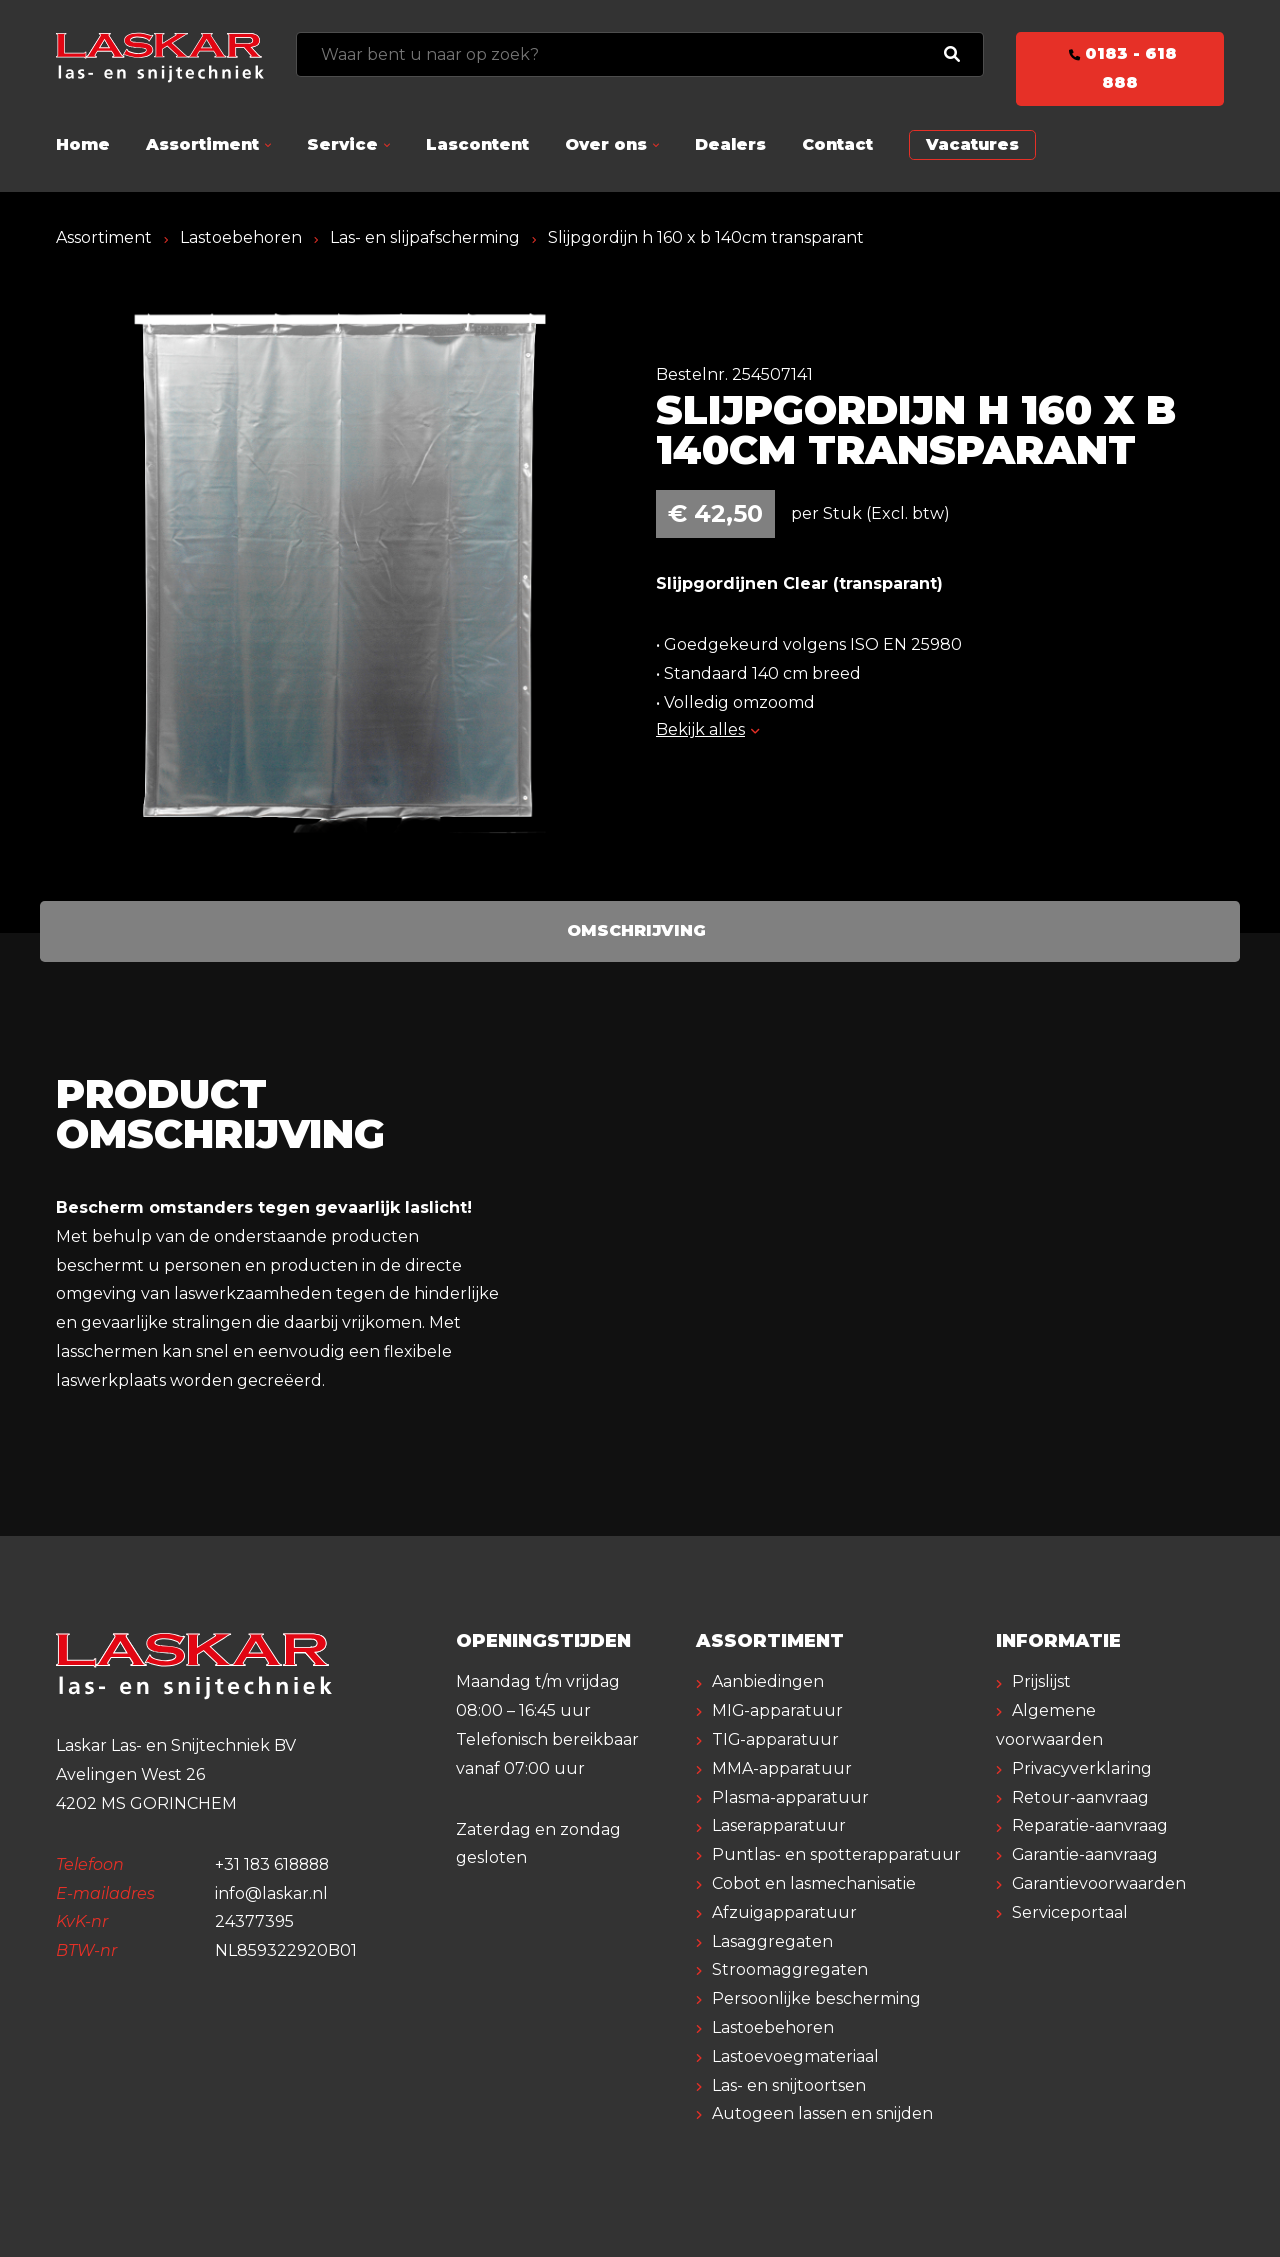 This screenshot has width=1280, height=2257. I want to click on Service, so click(342, 144).